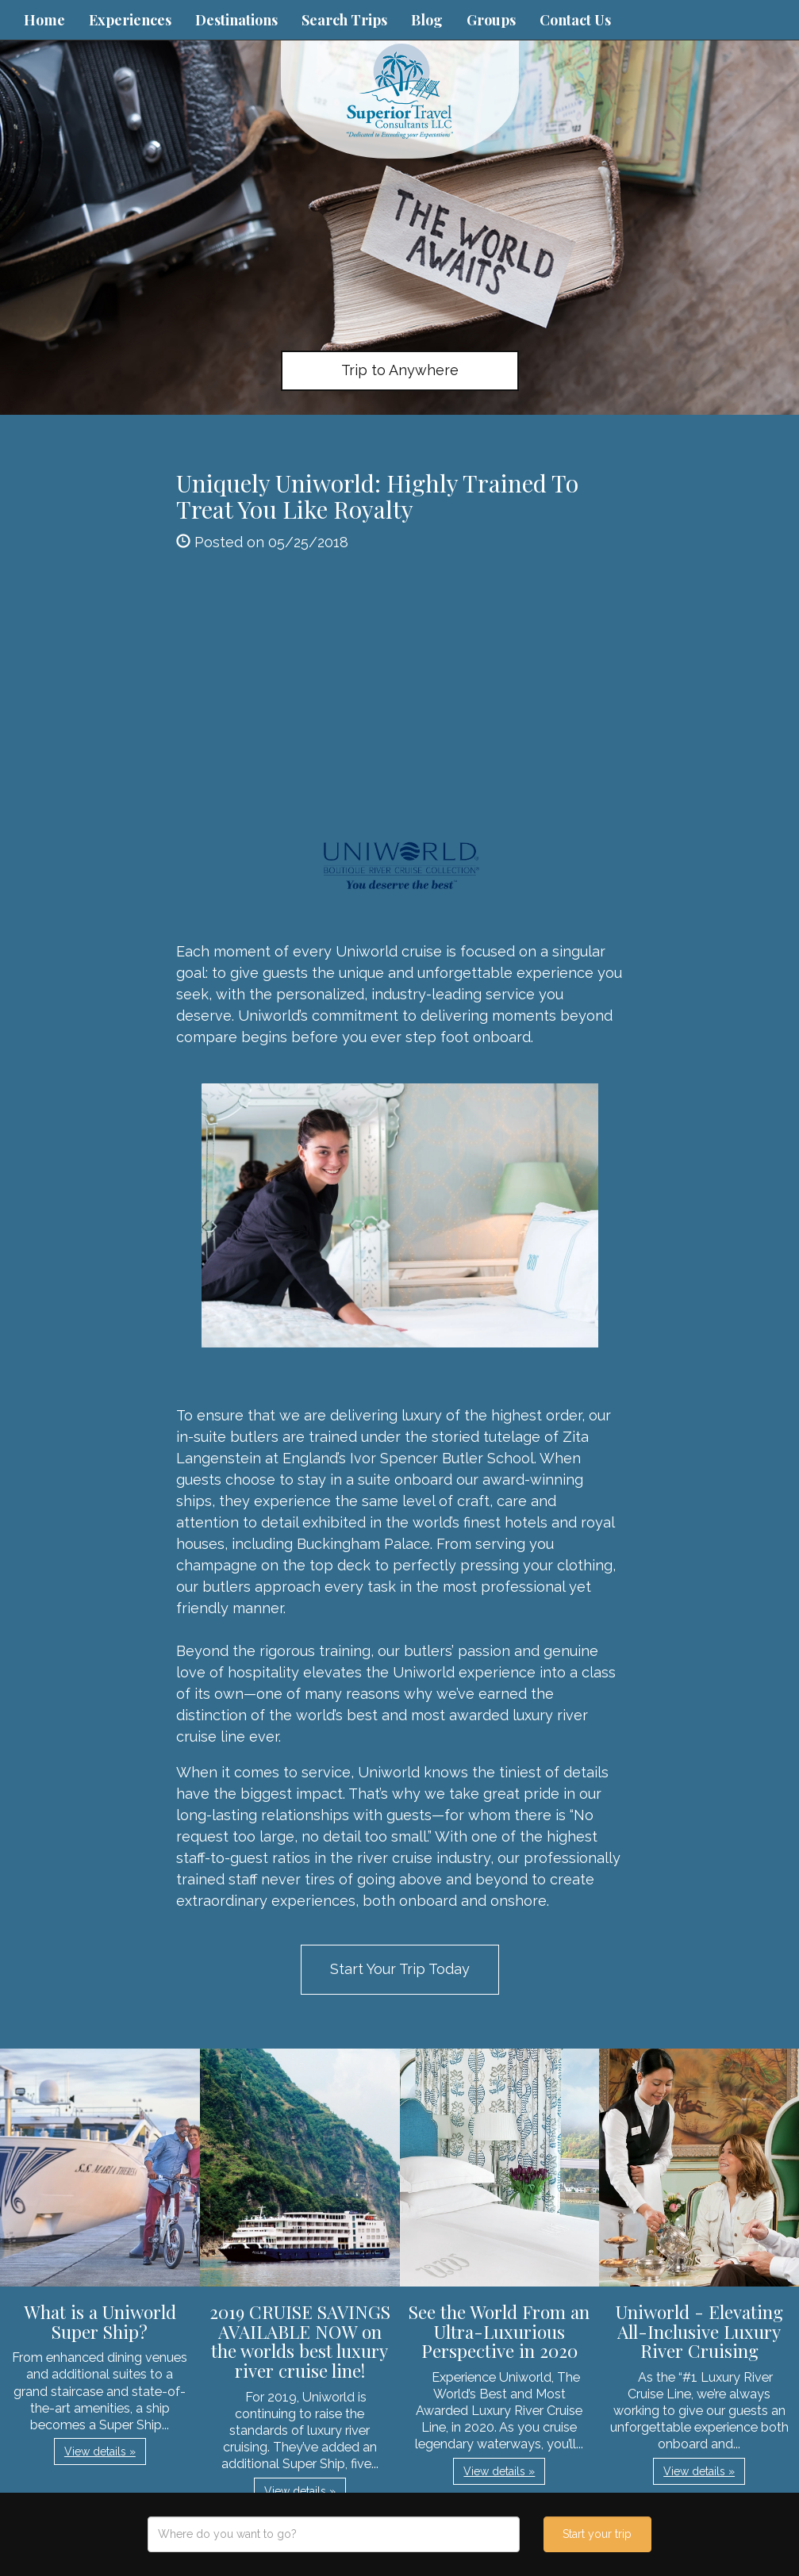 This screenshot has height=2576, width=799. What do you see at coordinates (400, 370) in the screenshot?
I see `Trip to Anywhere` at bounding box center [400, 370].